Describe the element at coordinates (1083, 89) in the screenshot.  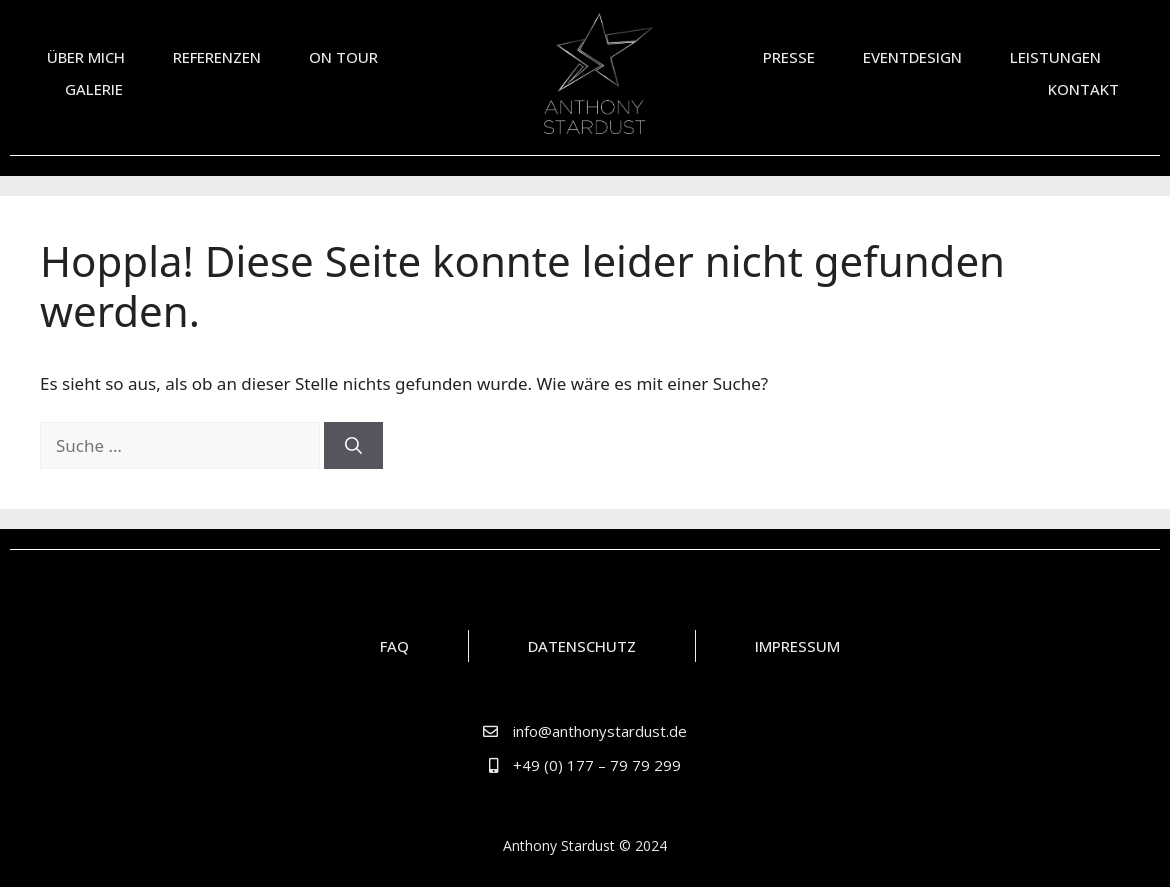
I see `Kontakt` at that location.